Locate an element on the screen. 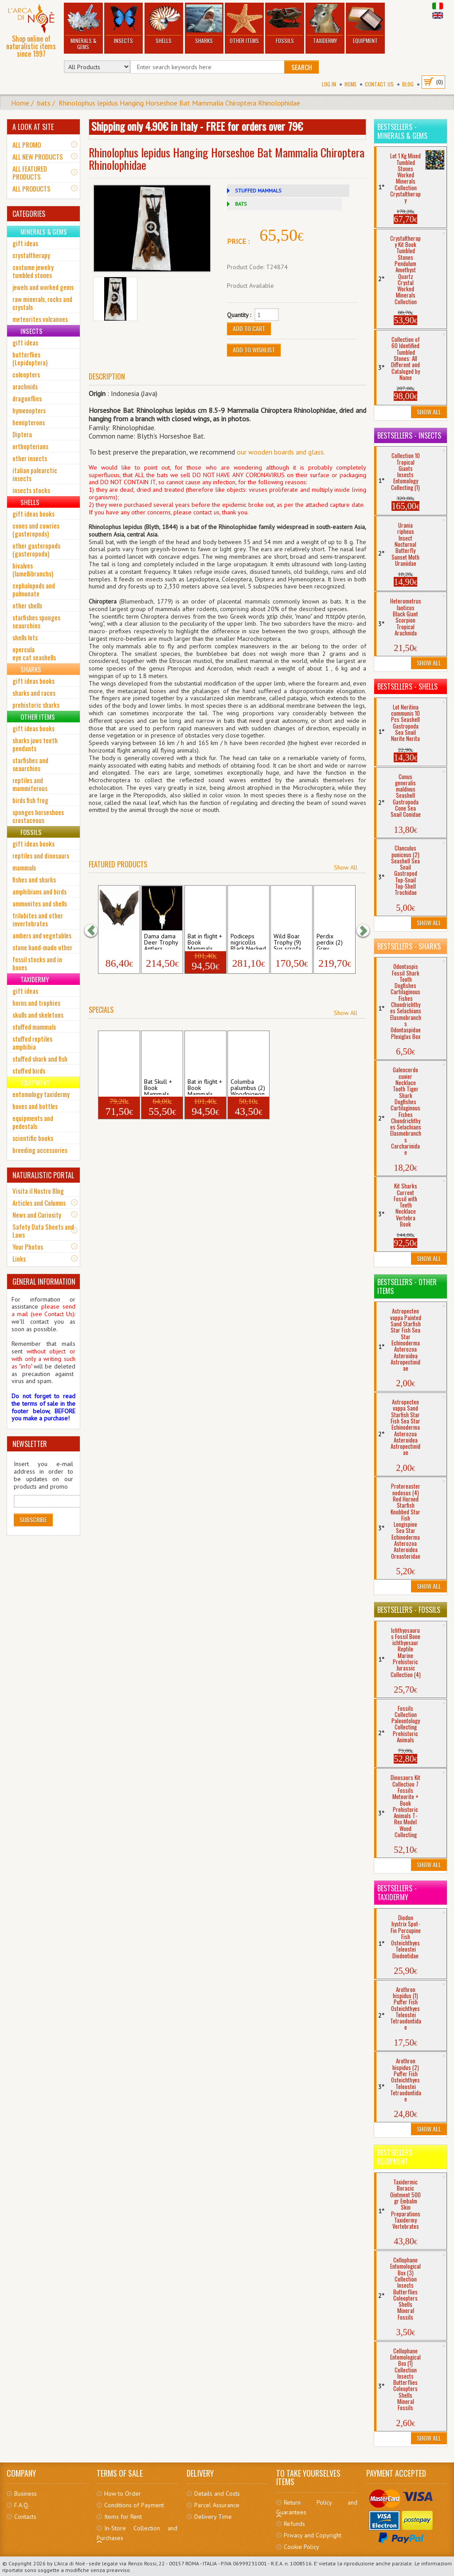 Image resolution: width=454 pixels, height=2576 pixels. Safety Data Sheets and Laws is located at coordinates (43, 1230).